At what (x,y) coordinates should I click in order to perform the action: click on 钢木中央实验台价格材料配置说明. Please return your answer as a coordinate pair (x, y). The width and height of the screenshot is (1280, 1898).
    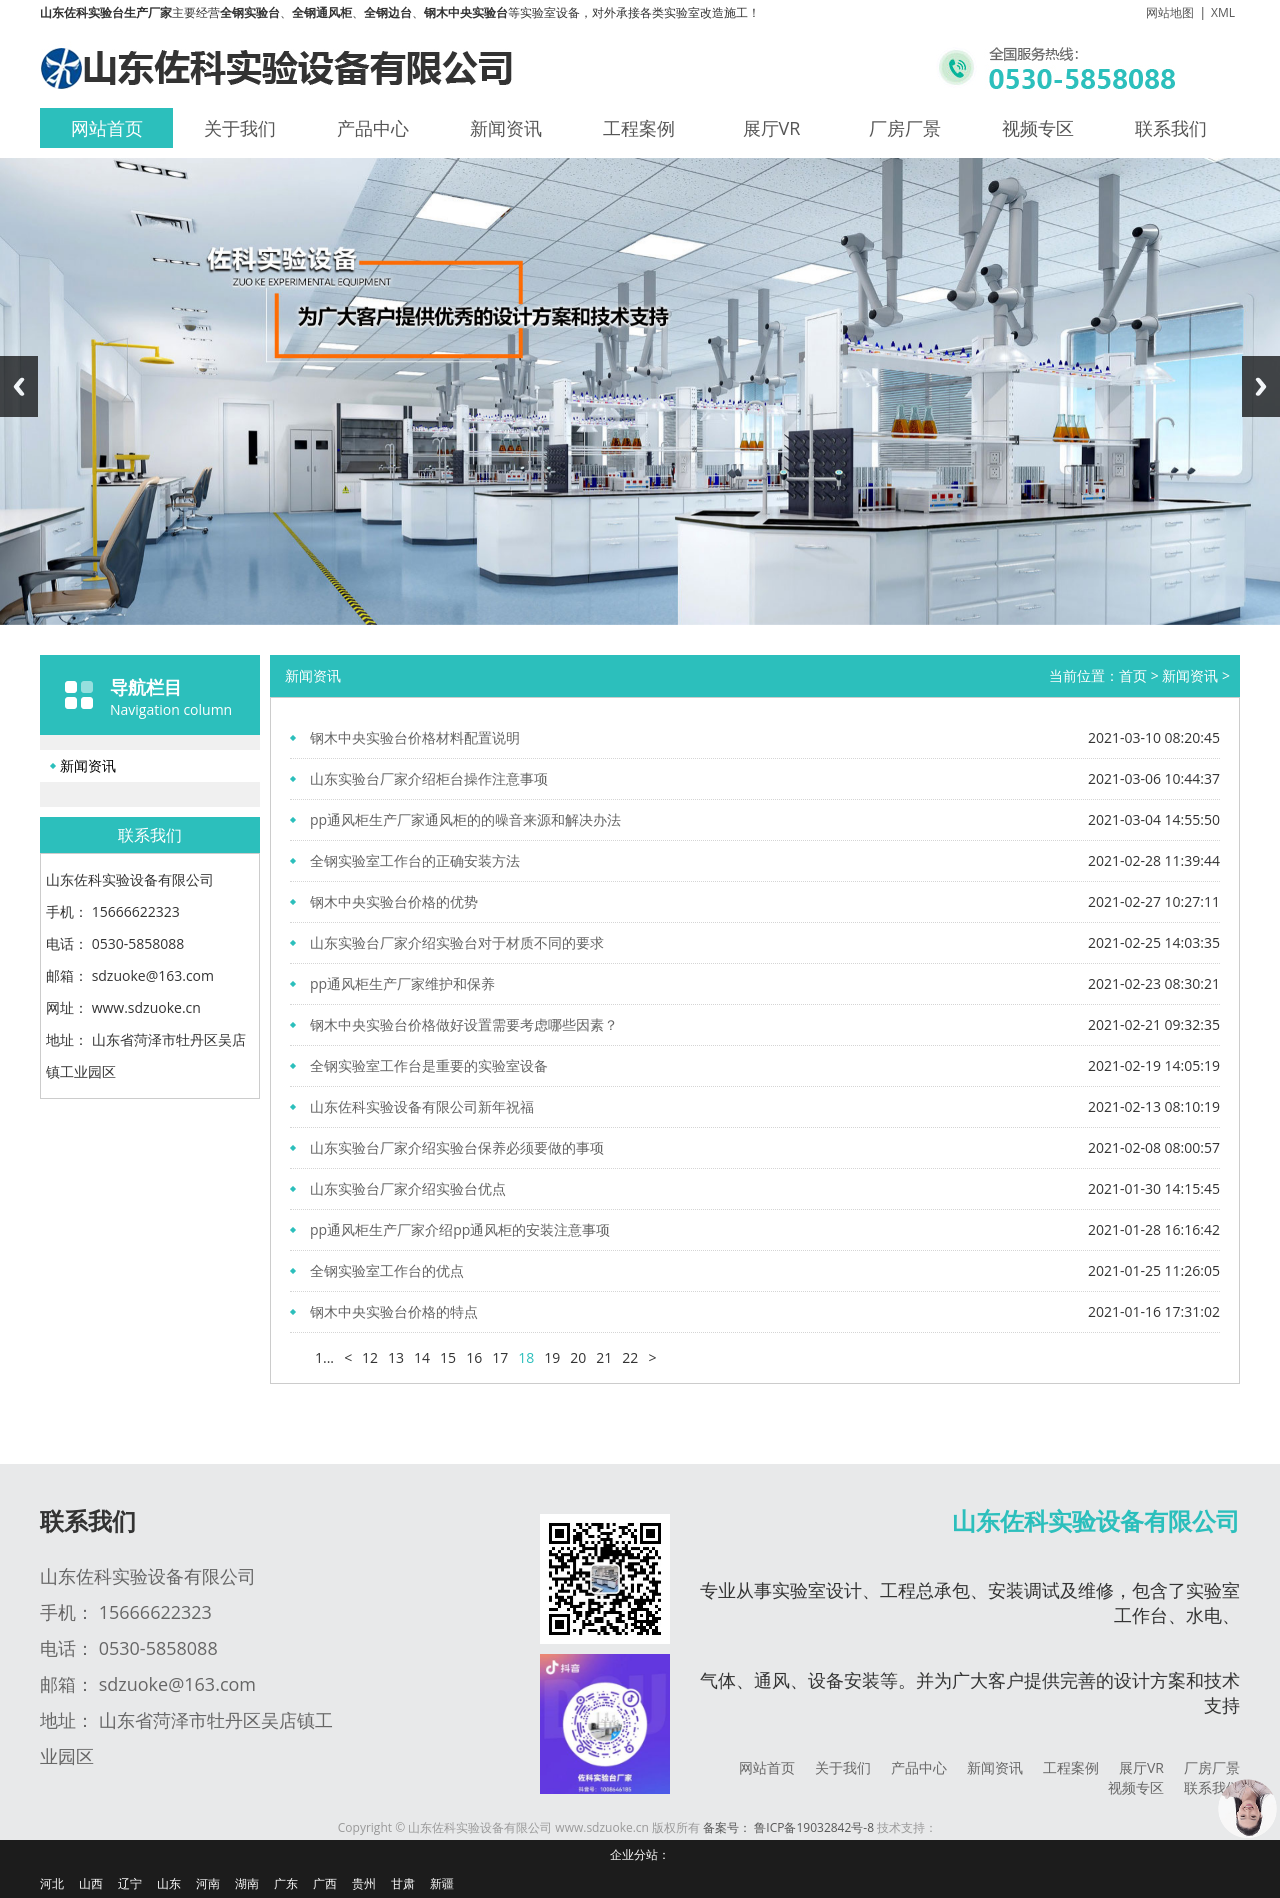
    Looking at the image, I should click on (415, 737).